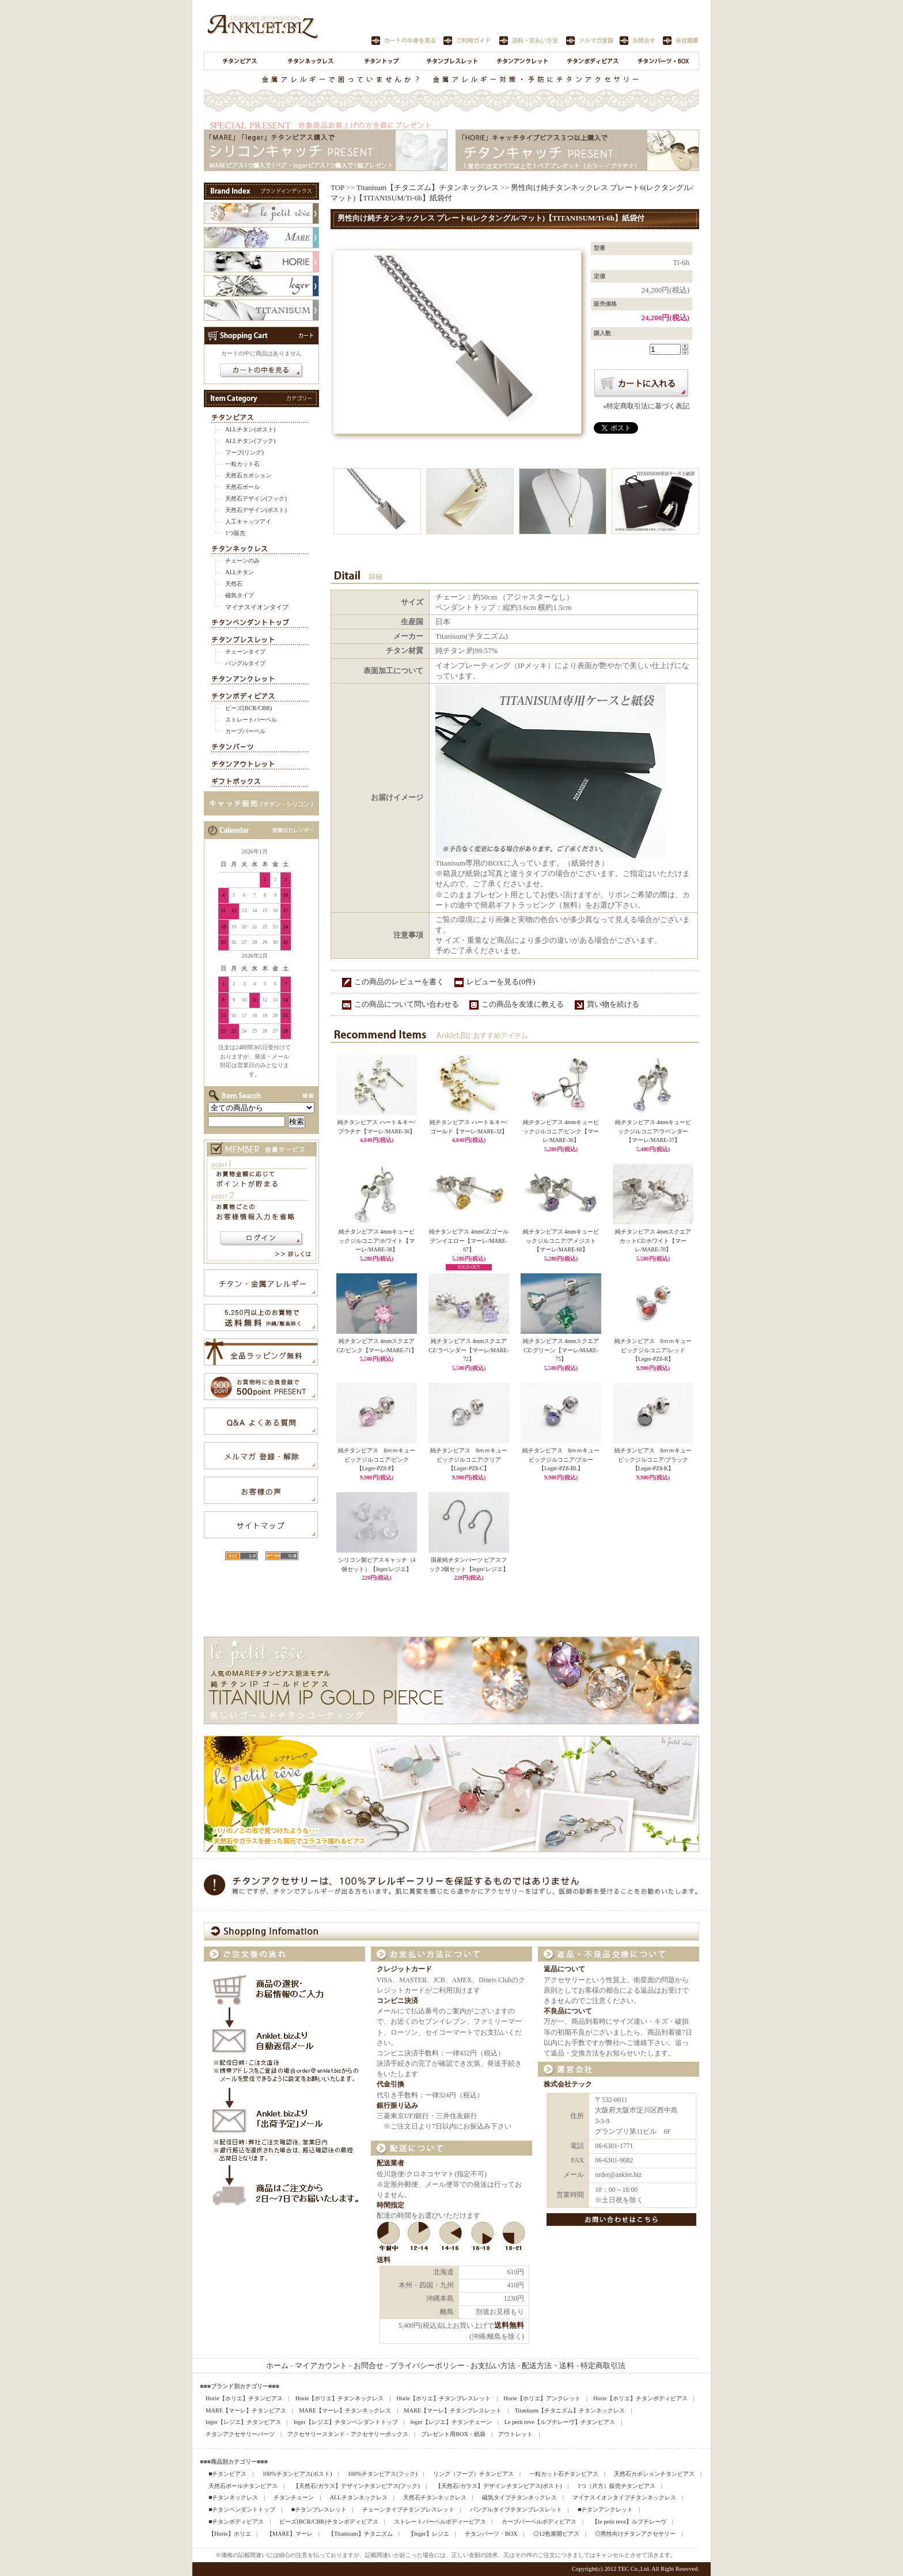 The height and width of the screenshot is (2576, 903). I want to click on ■チタンボディピアス, so click(236, 2521).